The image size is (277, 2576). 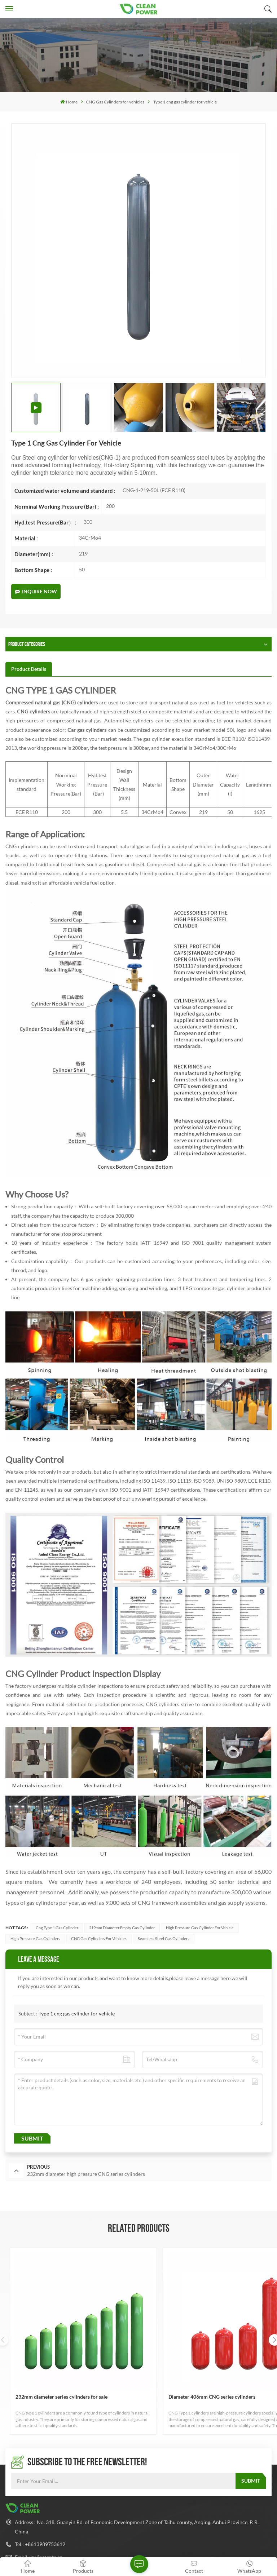 What do you see at coordinates (36, 591) in the screenshot?
I see `Inquire Now` at bounding box center [36, 591].